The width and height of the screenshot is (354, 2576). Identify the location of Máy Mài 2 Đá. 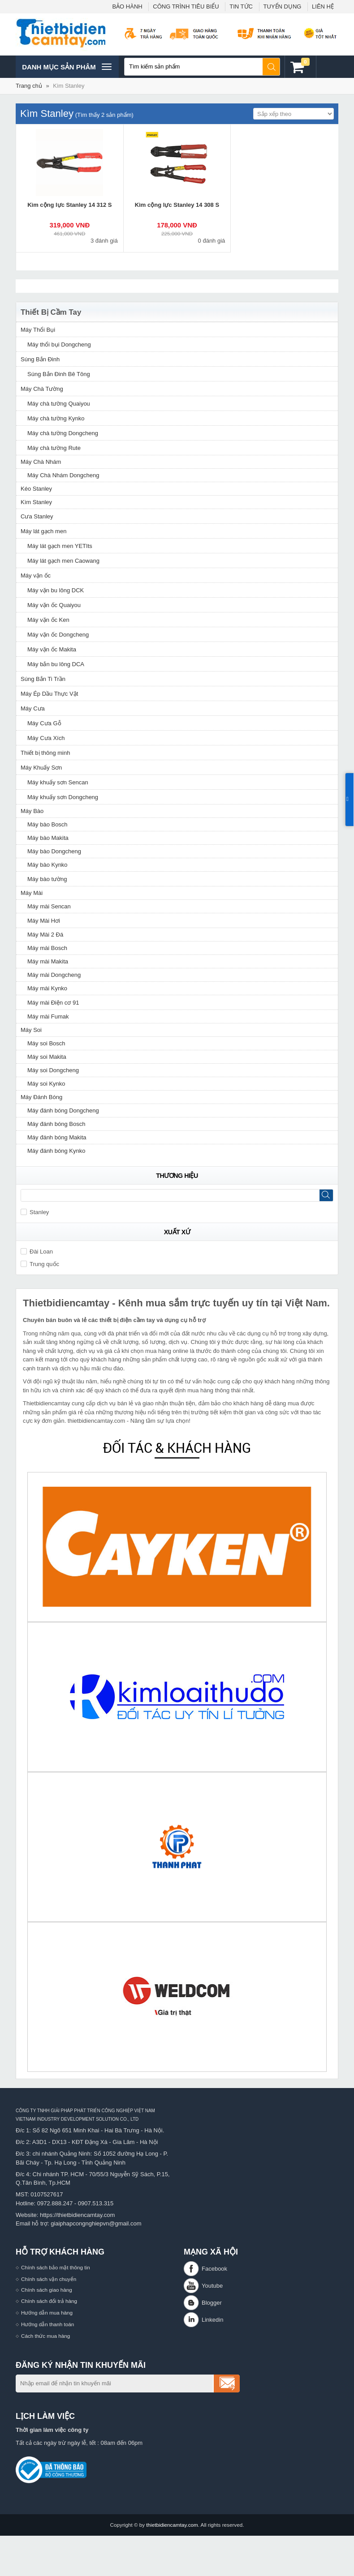
(45, 934).